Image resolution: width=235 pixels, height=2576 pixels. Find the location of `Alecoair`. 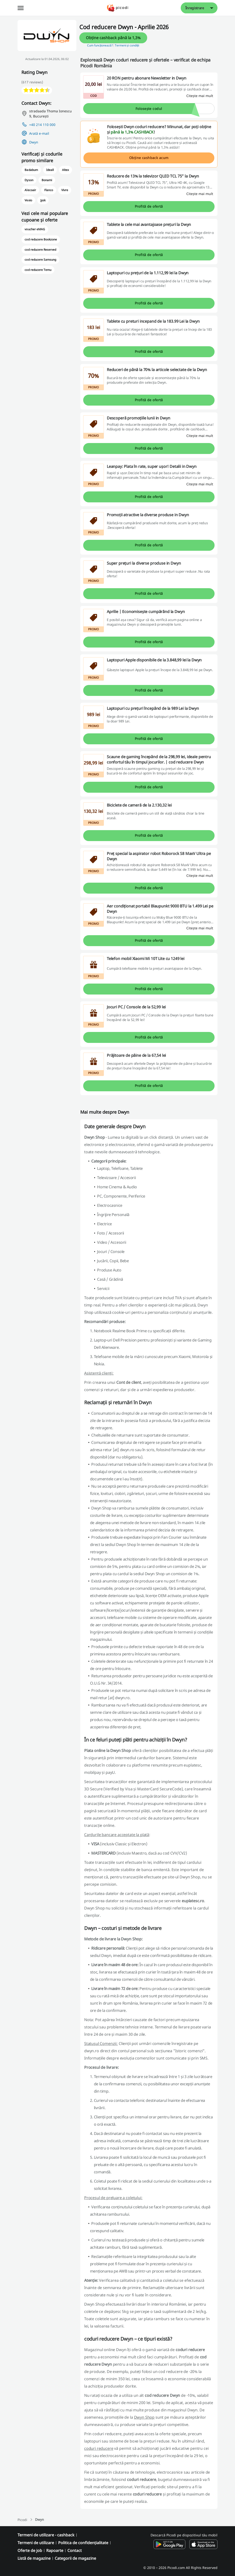

Alecoair is located at coordinates (30, 190).